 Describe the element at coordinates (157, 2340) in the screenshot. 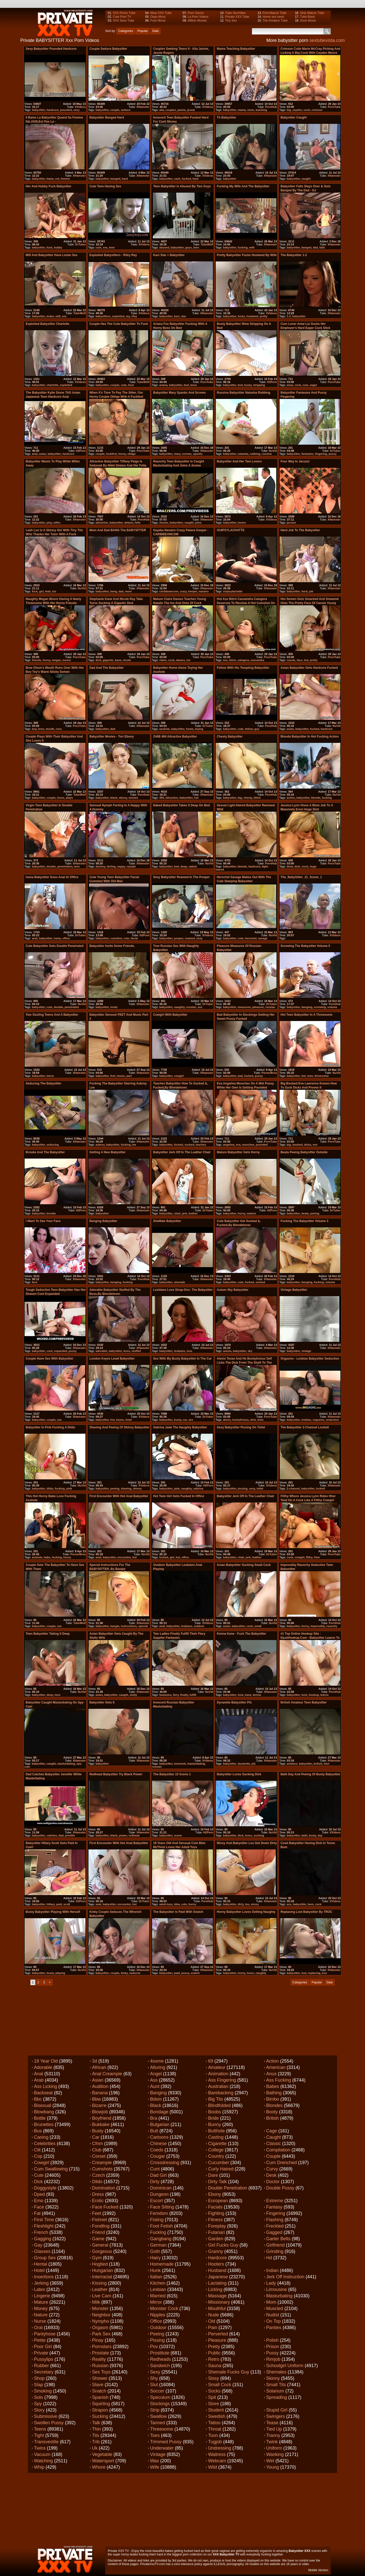

I see `Pissing` at that location.